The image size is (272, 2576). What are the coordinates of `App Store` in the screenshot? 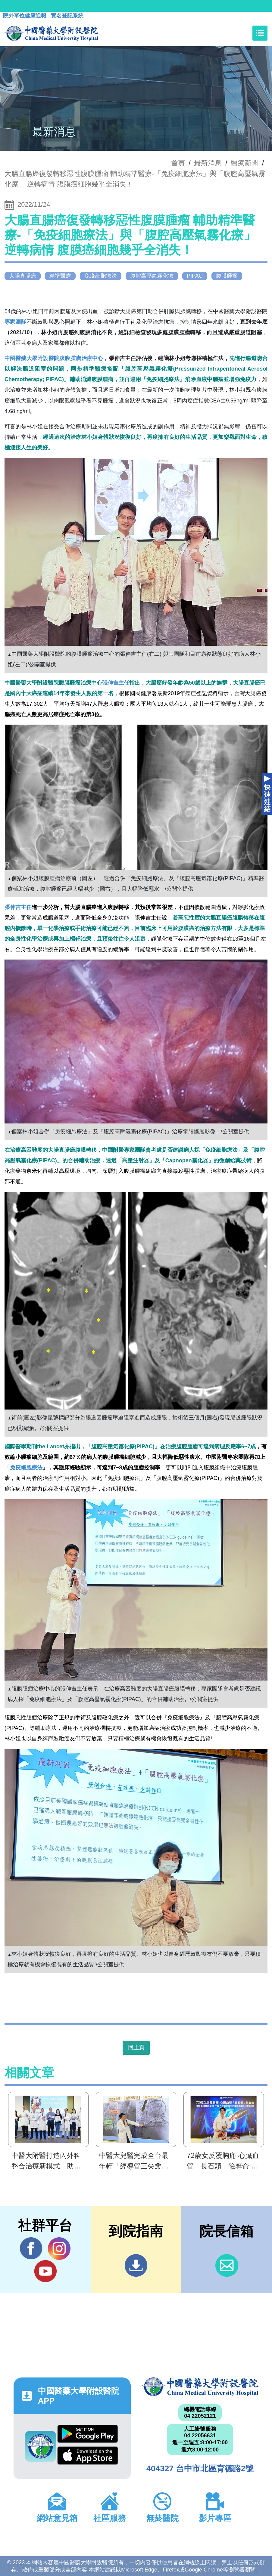 It's located at (87, 2455).